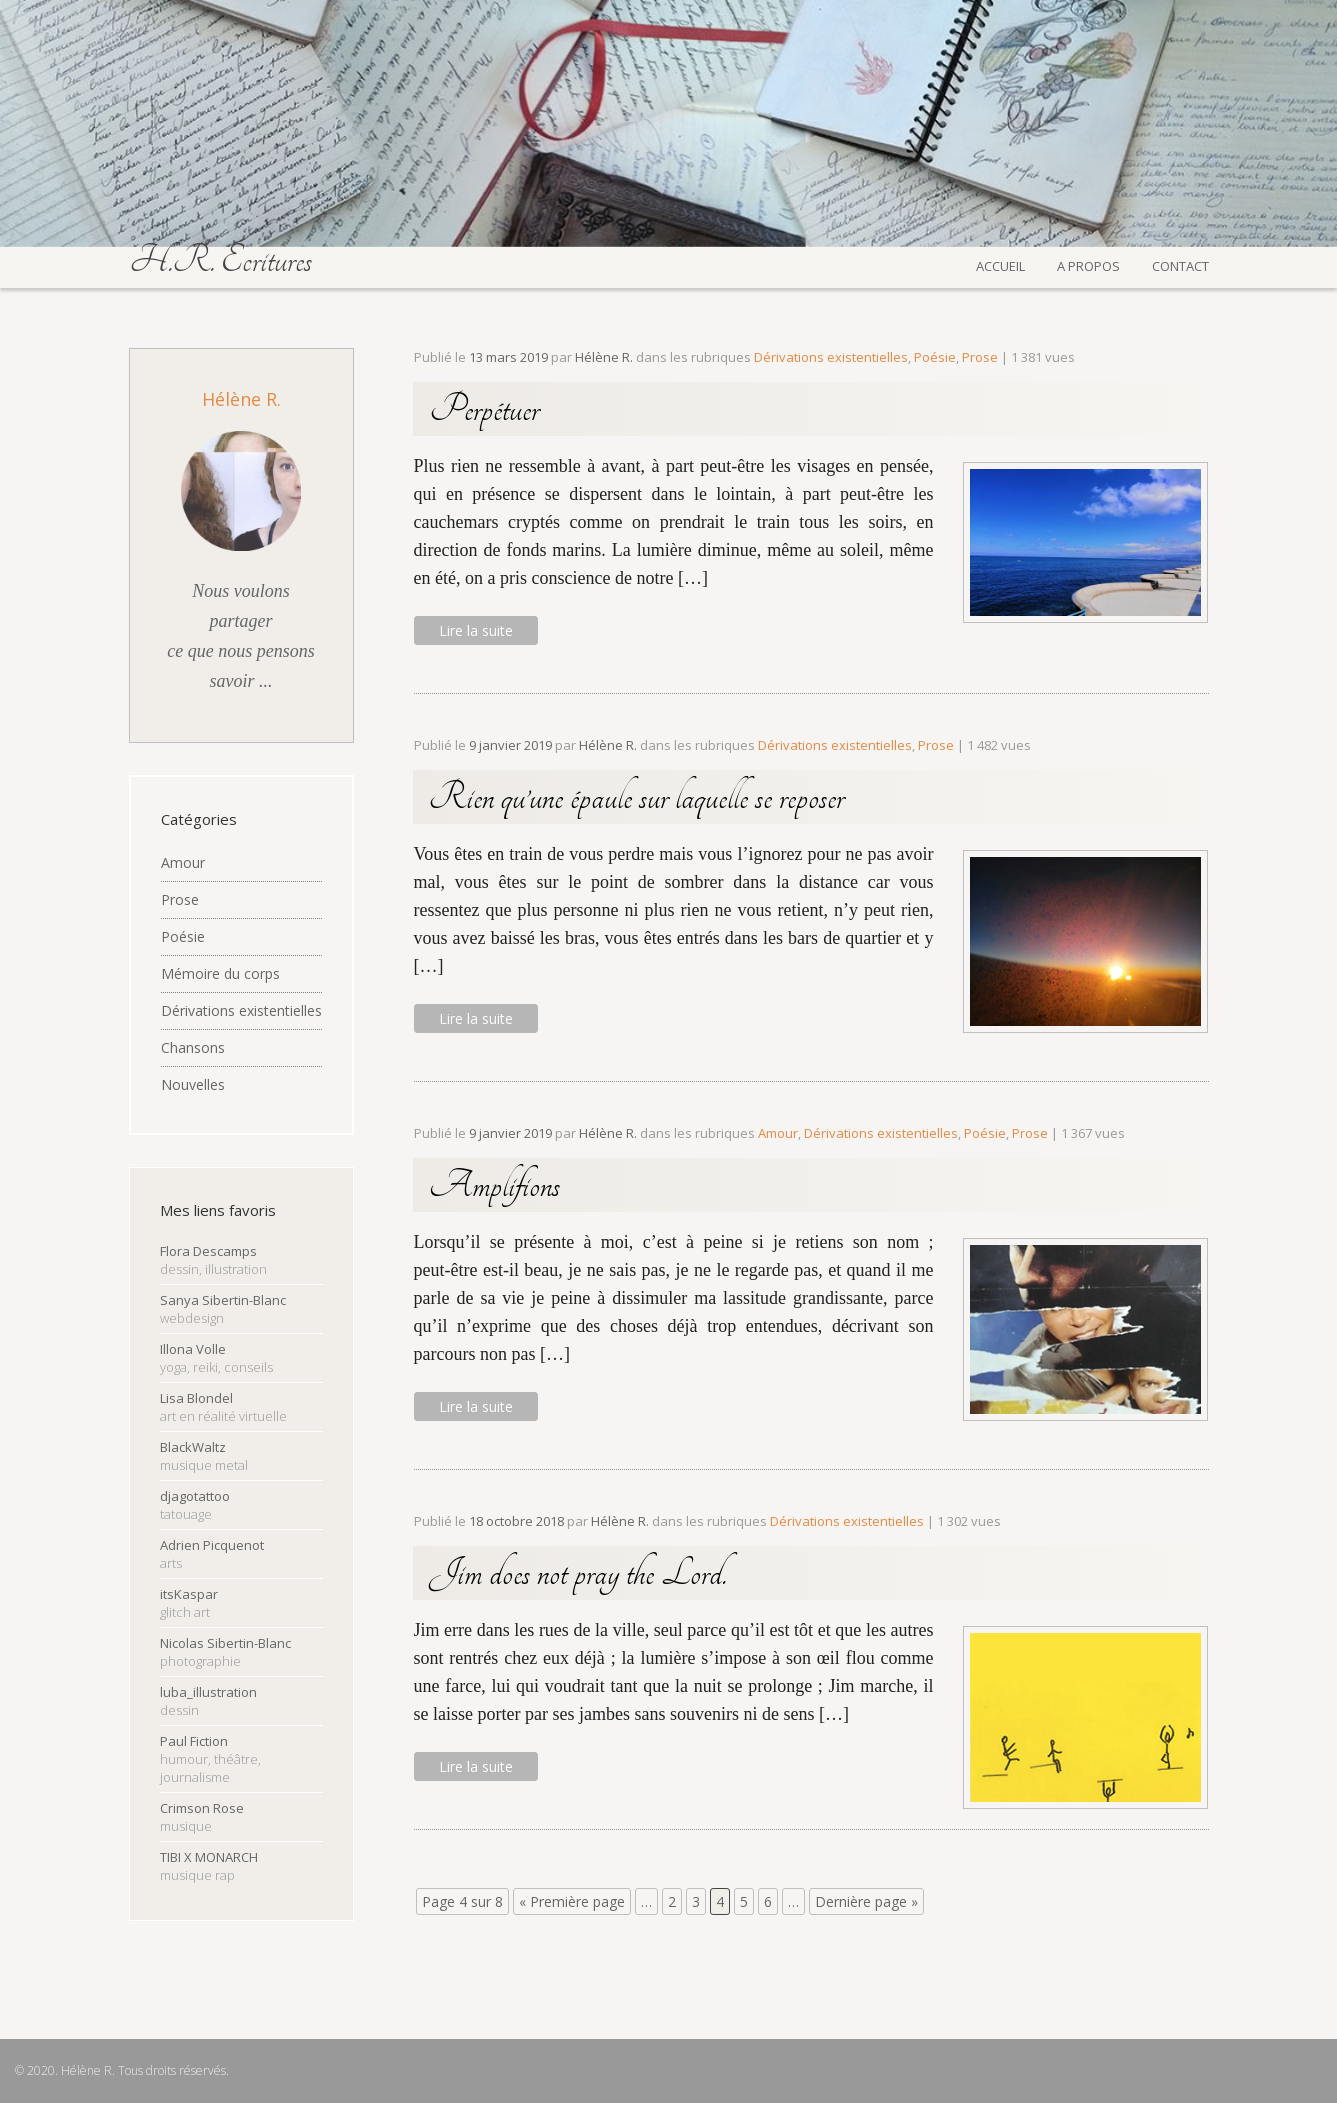 This screenshot has height=2103, width=1337. What do you see at coordinates (636, 797) in the screenshot?
I see `Rien qu’une épaule sur laquelle se reposer` at bounding box center [636, 797].